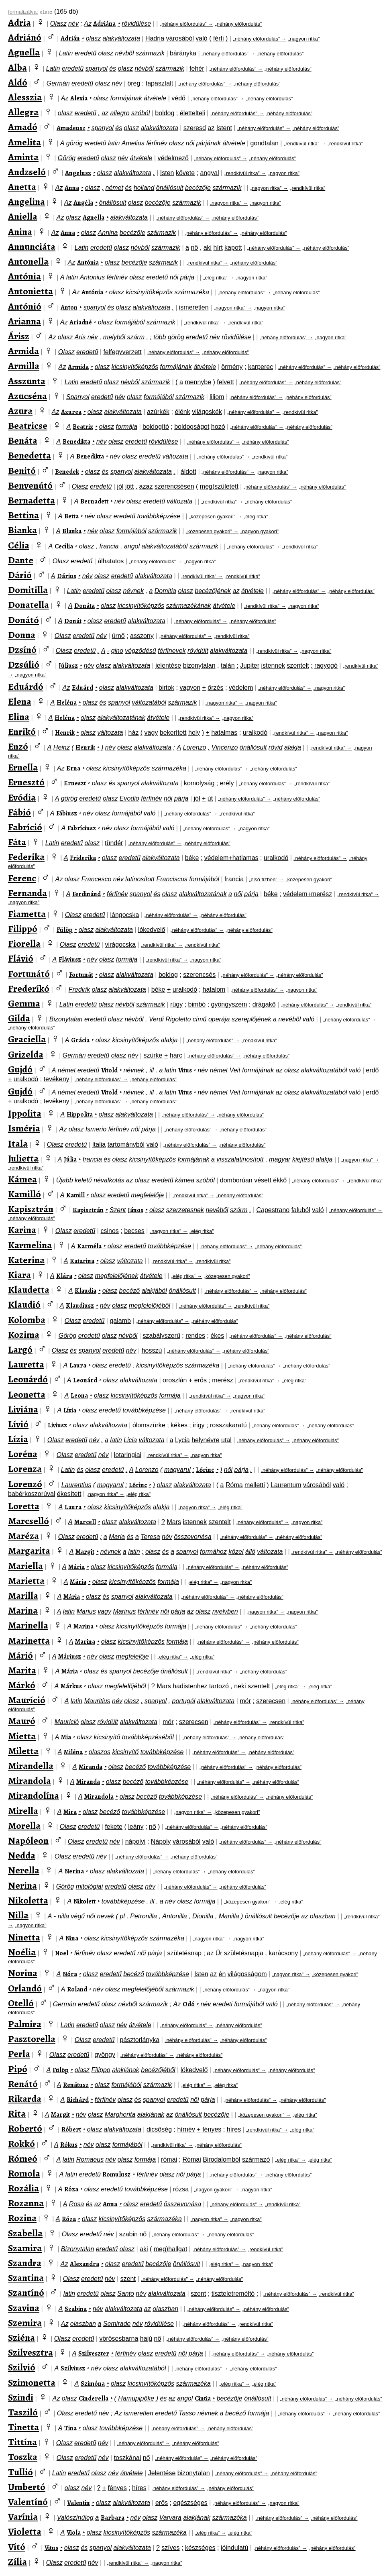  Describe the element at coordinates (24, 52) in the screenshot. I see `Agnella` at that location.